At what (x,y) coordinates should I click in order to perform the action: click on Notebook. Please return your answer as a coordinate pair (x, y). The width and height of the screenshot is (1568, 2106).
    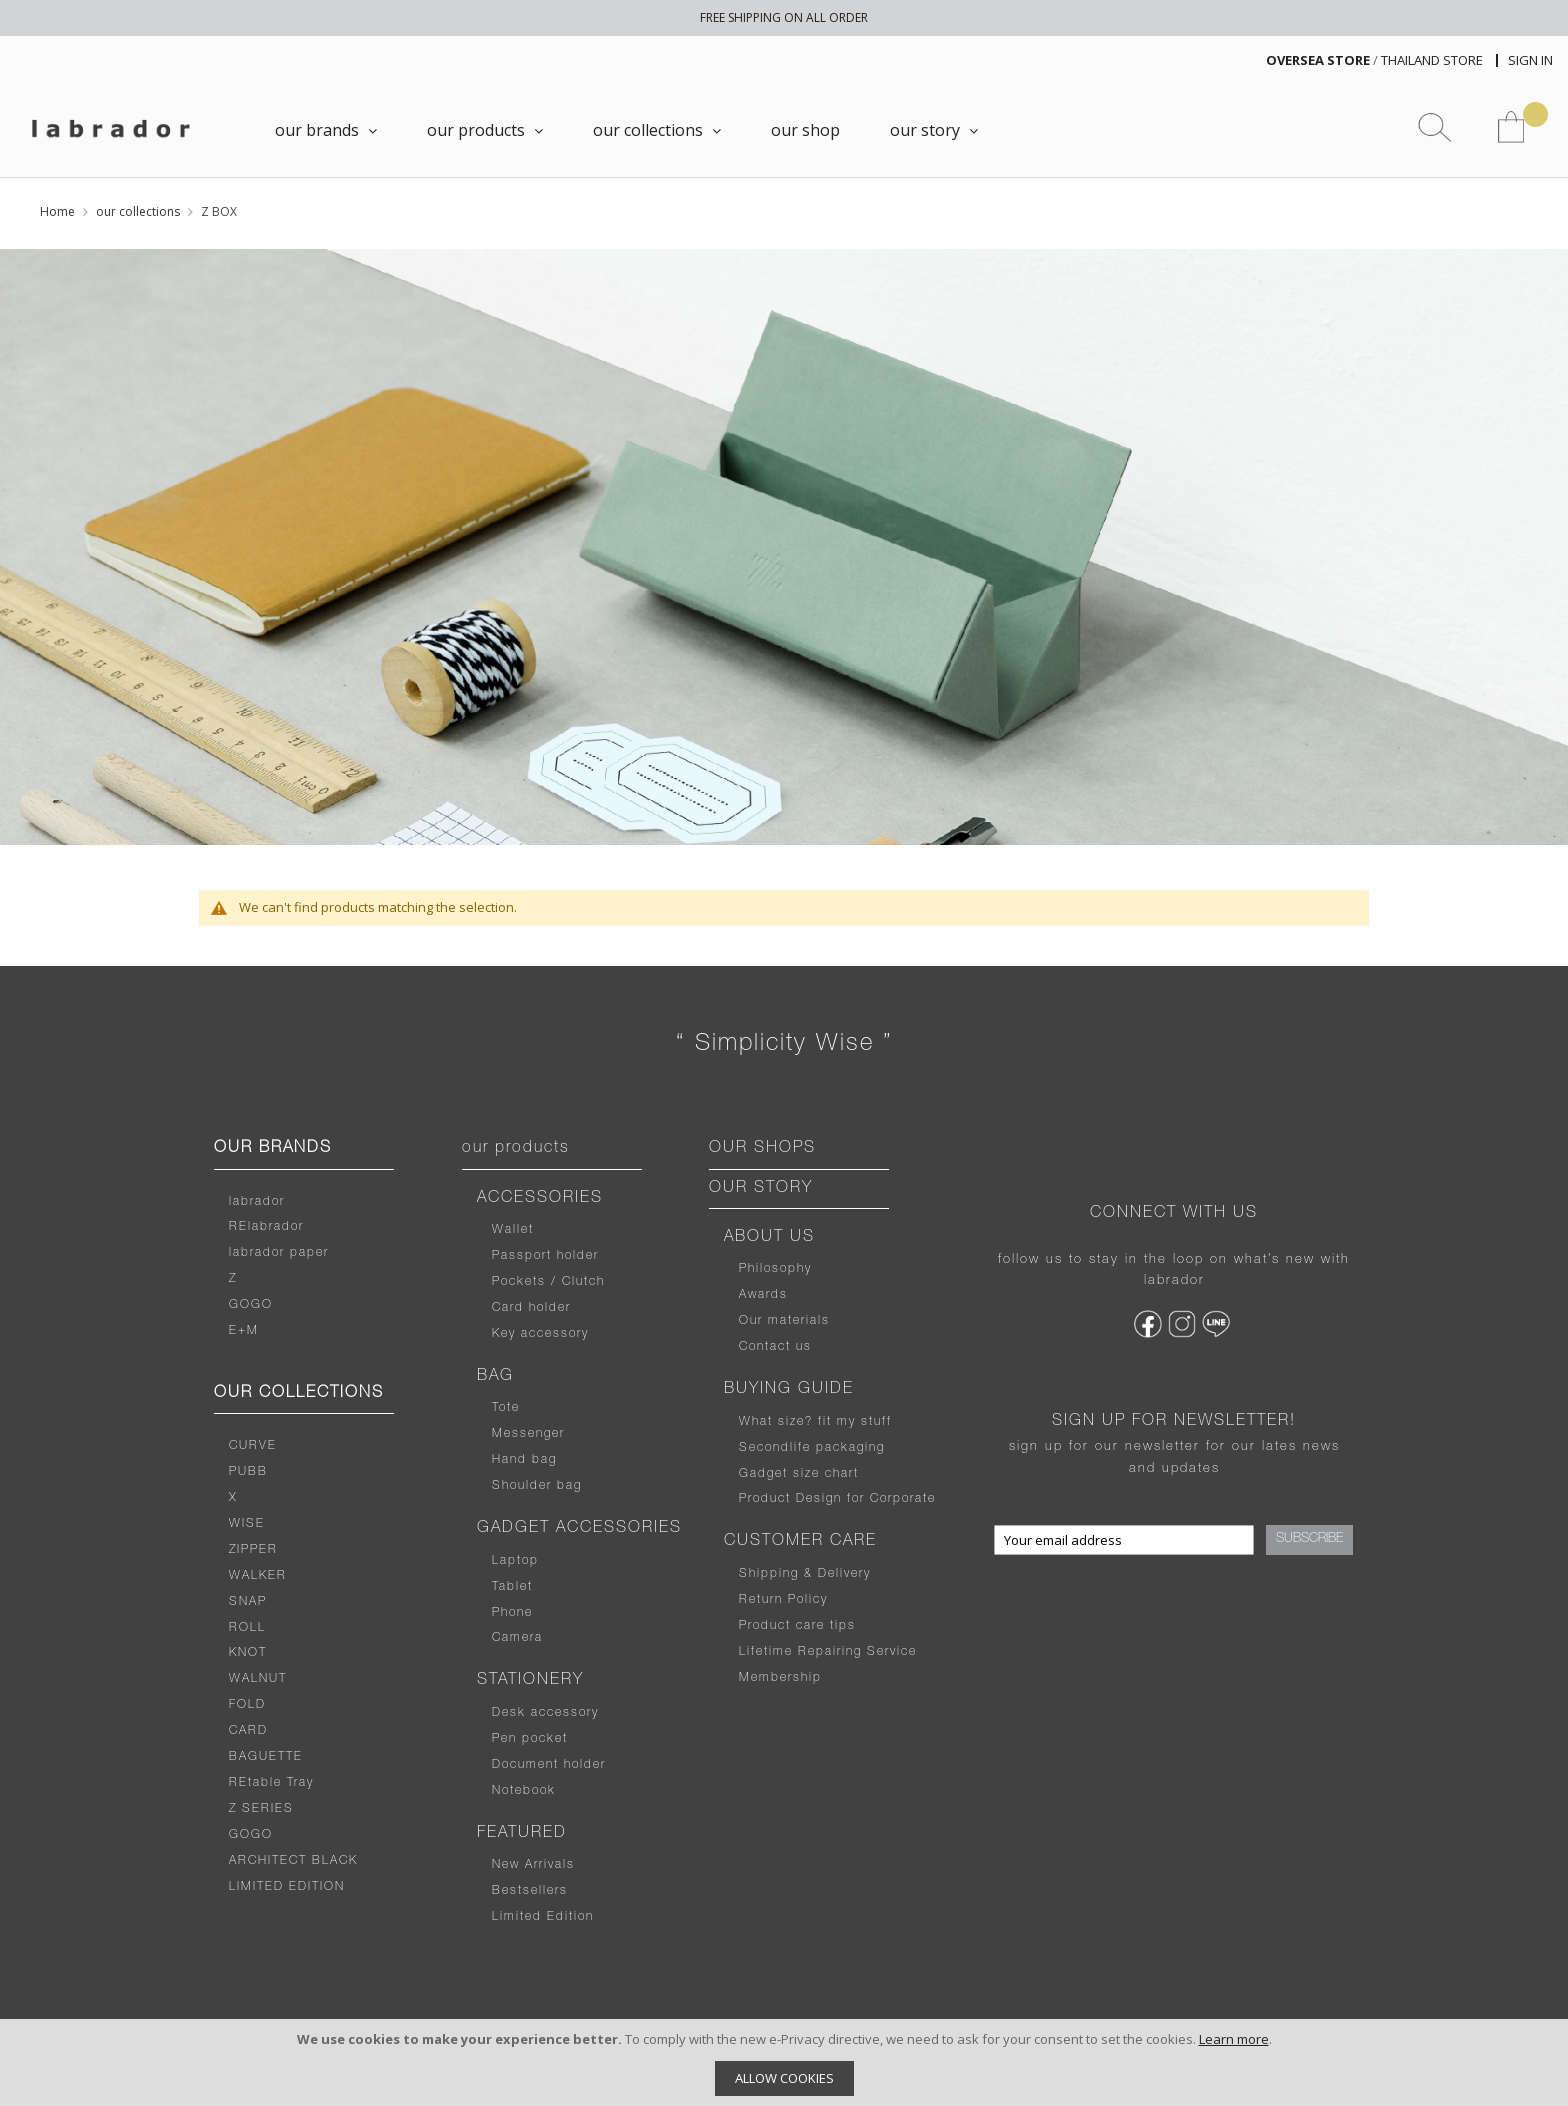
    Looking at the image, I should click on (524, 1791).